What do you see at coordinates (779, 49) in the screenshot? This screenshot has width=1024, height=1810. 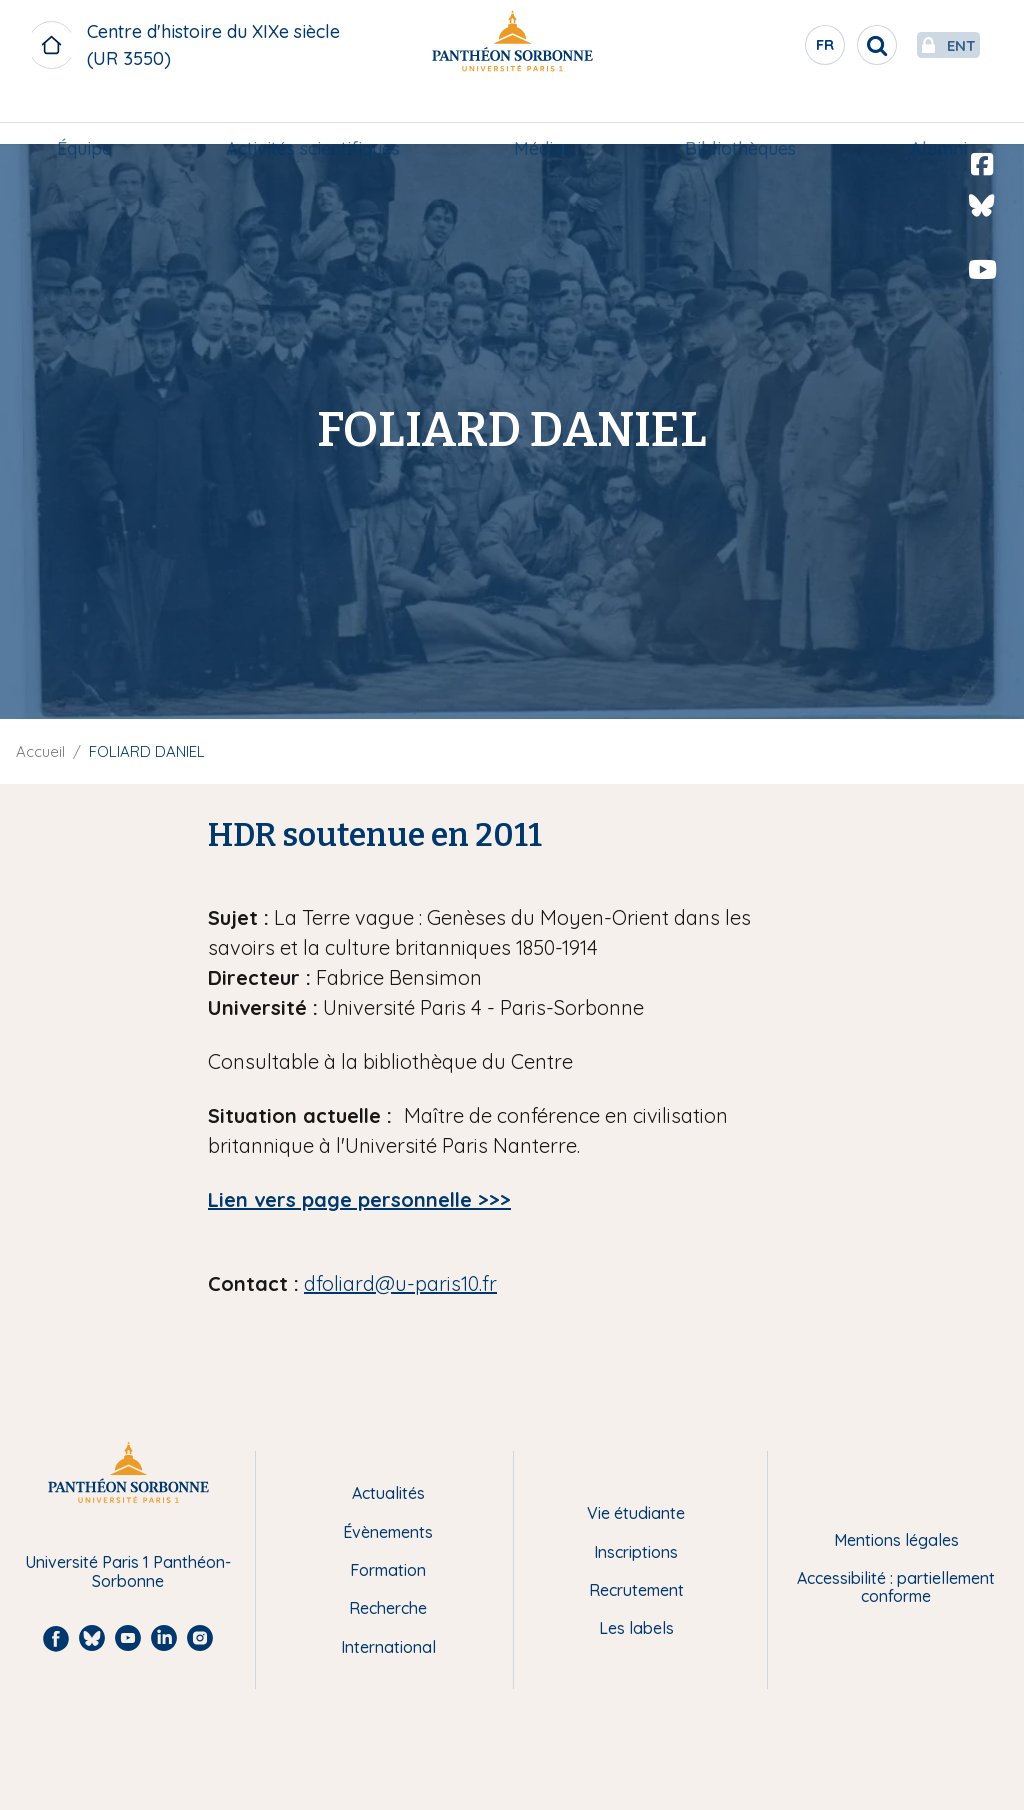 I see `fr` at bounding box center [779, 49].